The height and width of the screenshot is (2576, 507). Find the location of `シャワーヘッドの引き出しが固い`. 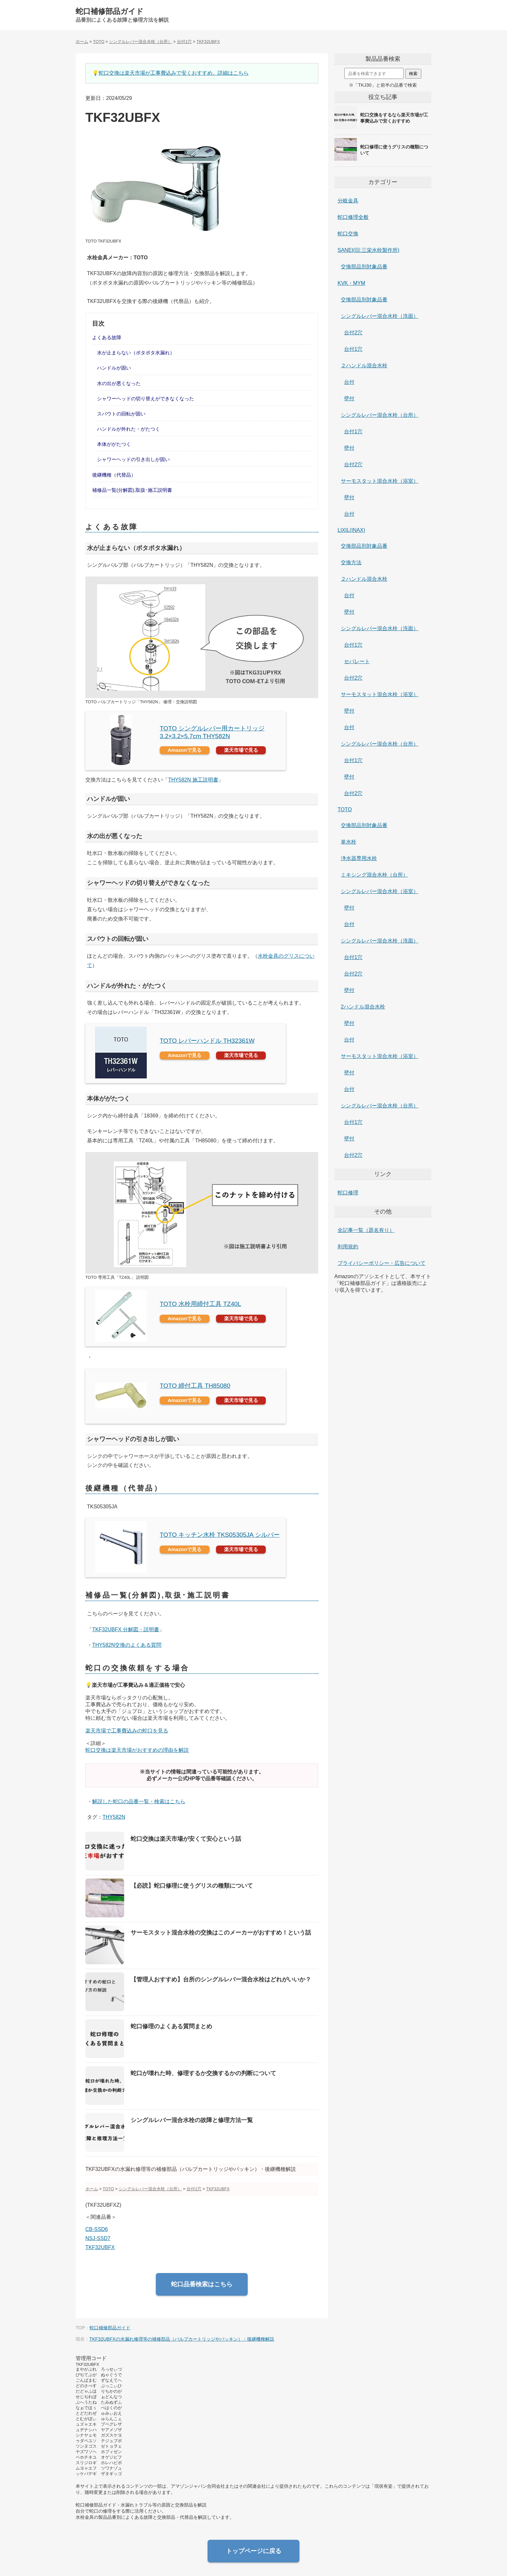

シャワーヘッドの引き出しが固い is located at coordinates (133, 459).